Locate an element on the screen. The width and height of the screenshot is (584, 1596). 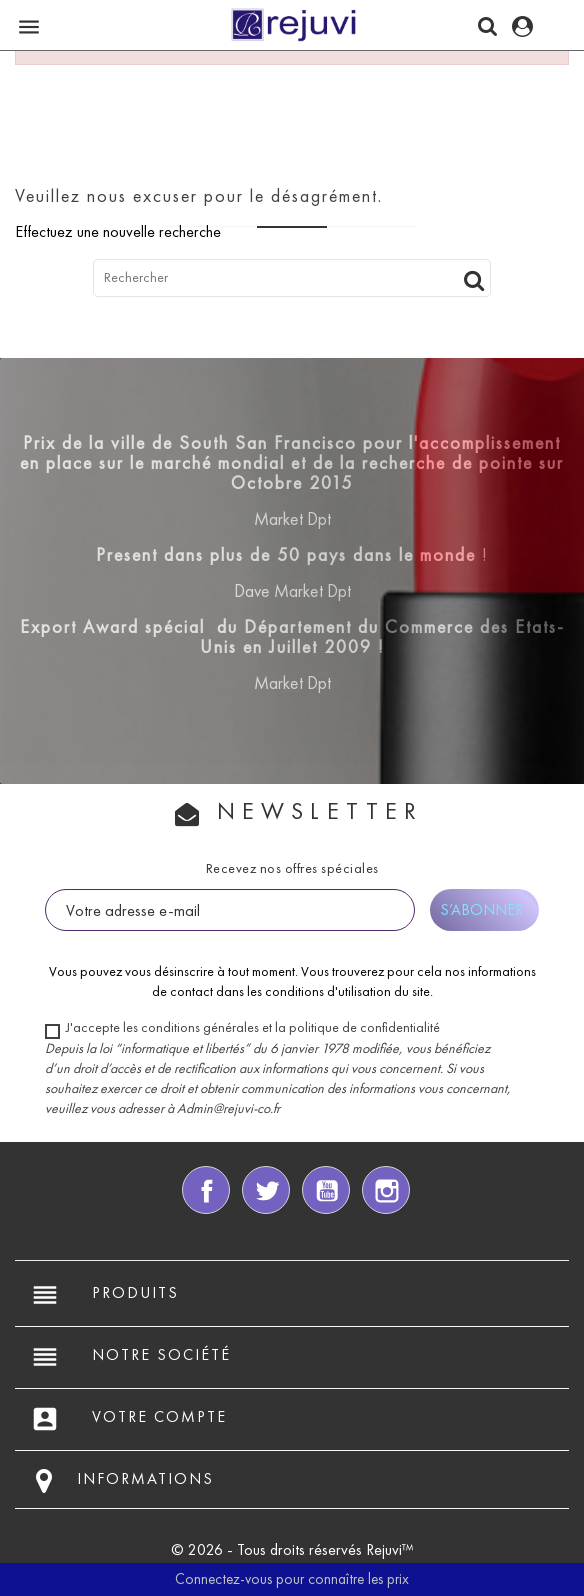
© 2026 - Tous droits réservés Rejuvi™ is located at coordinates (292, 1549).